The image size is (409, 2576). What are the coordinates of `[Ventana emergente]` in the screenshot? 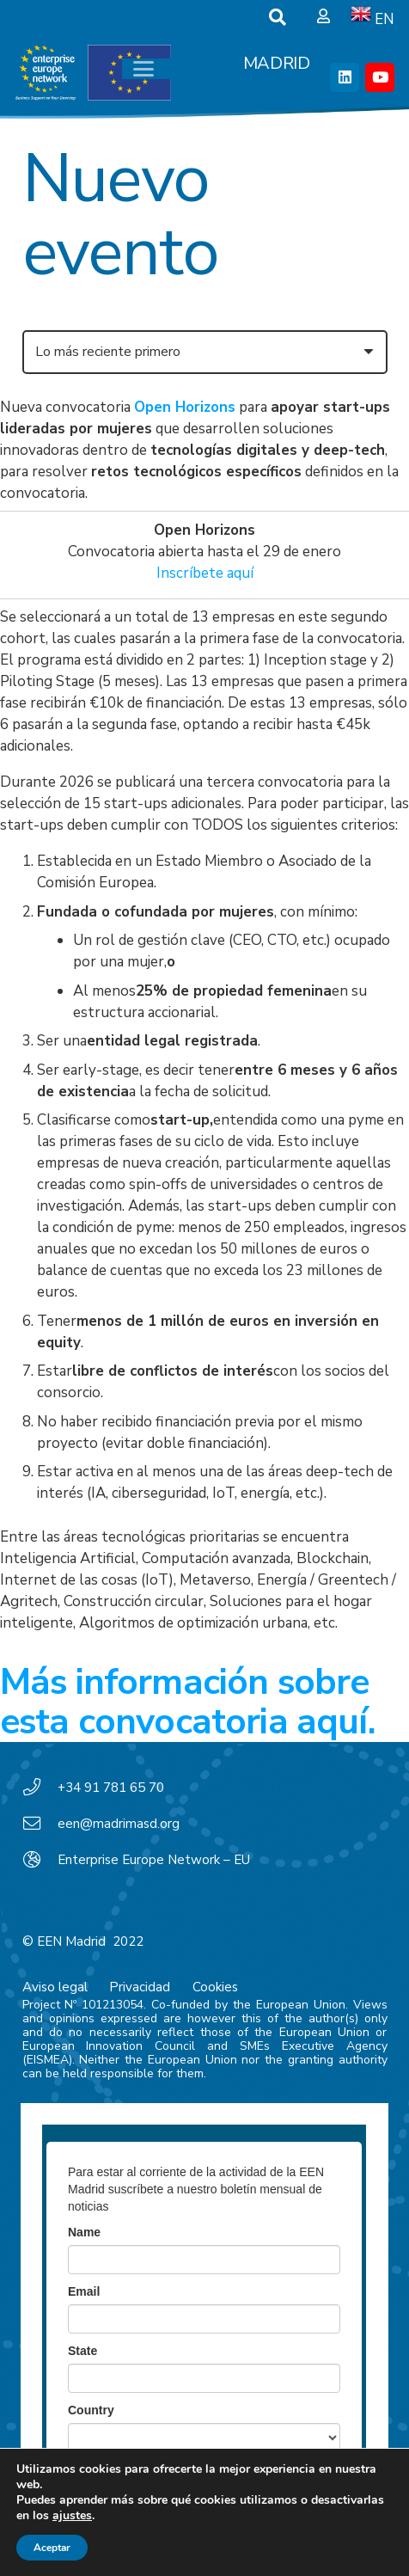 It's located at (323, 17).